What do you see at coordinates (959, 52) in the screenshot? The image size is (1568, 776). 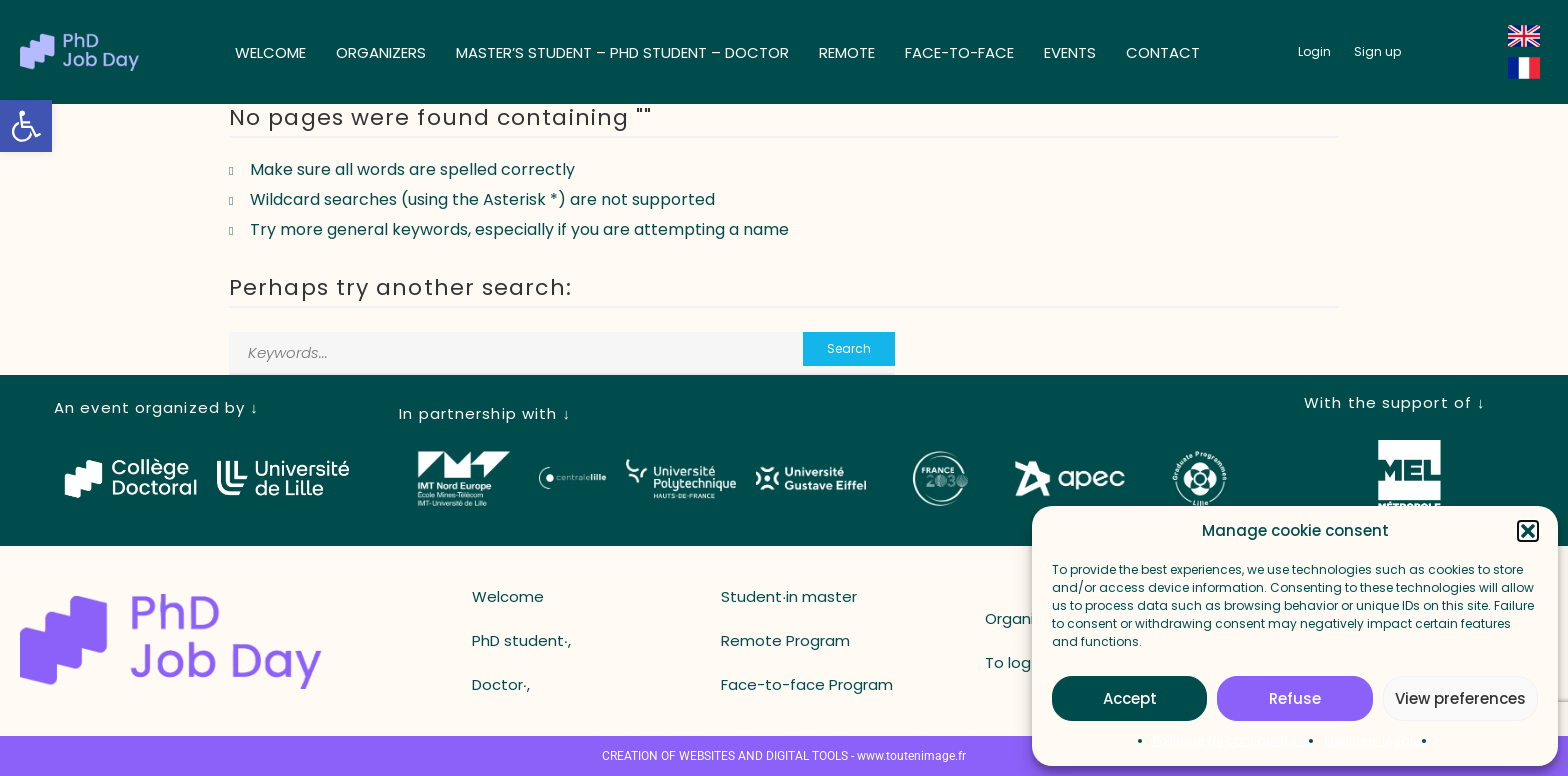 I see `Face-to-face` at bounding box center [959, 52].